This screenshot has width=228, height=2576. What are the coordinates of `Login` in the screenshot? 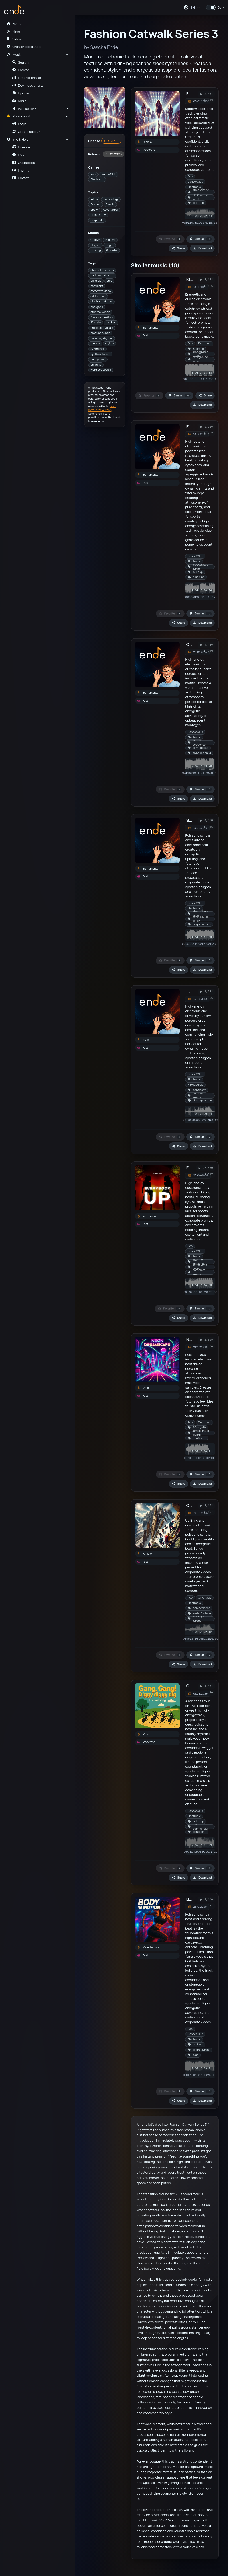 It's located at (19, 124).